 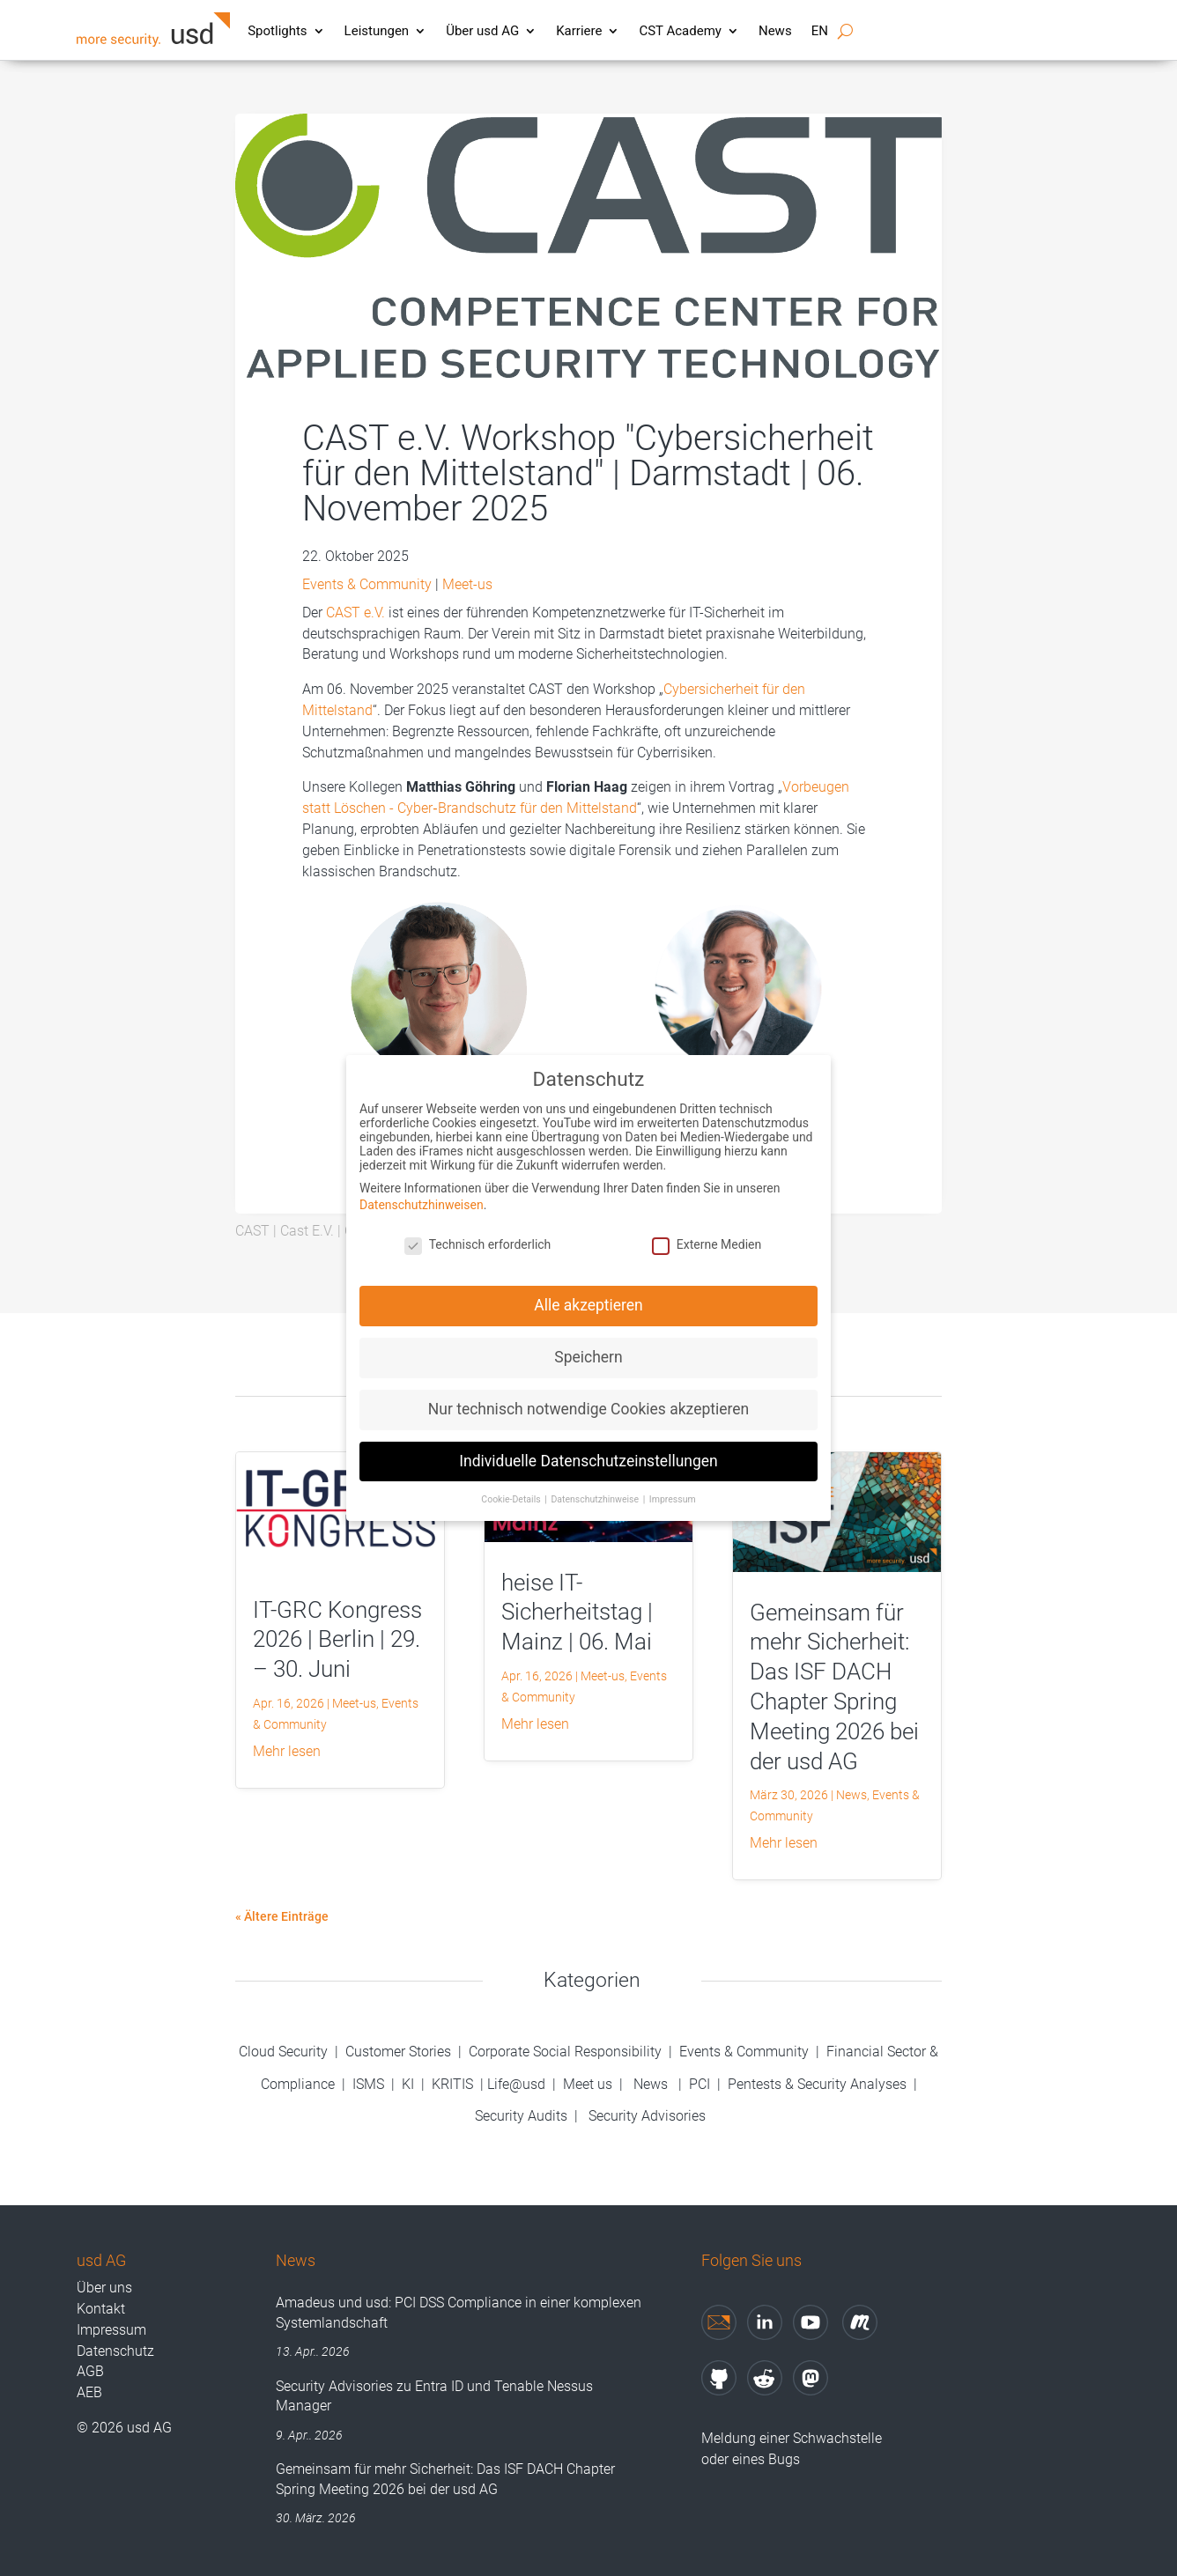 I want to click on Cast E.V., so click(x=307, y=1230).